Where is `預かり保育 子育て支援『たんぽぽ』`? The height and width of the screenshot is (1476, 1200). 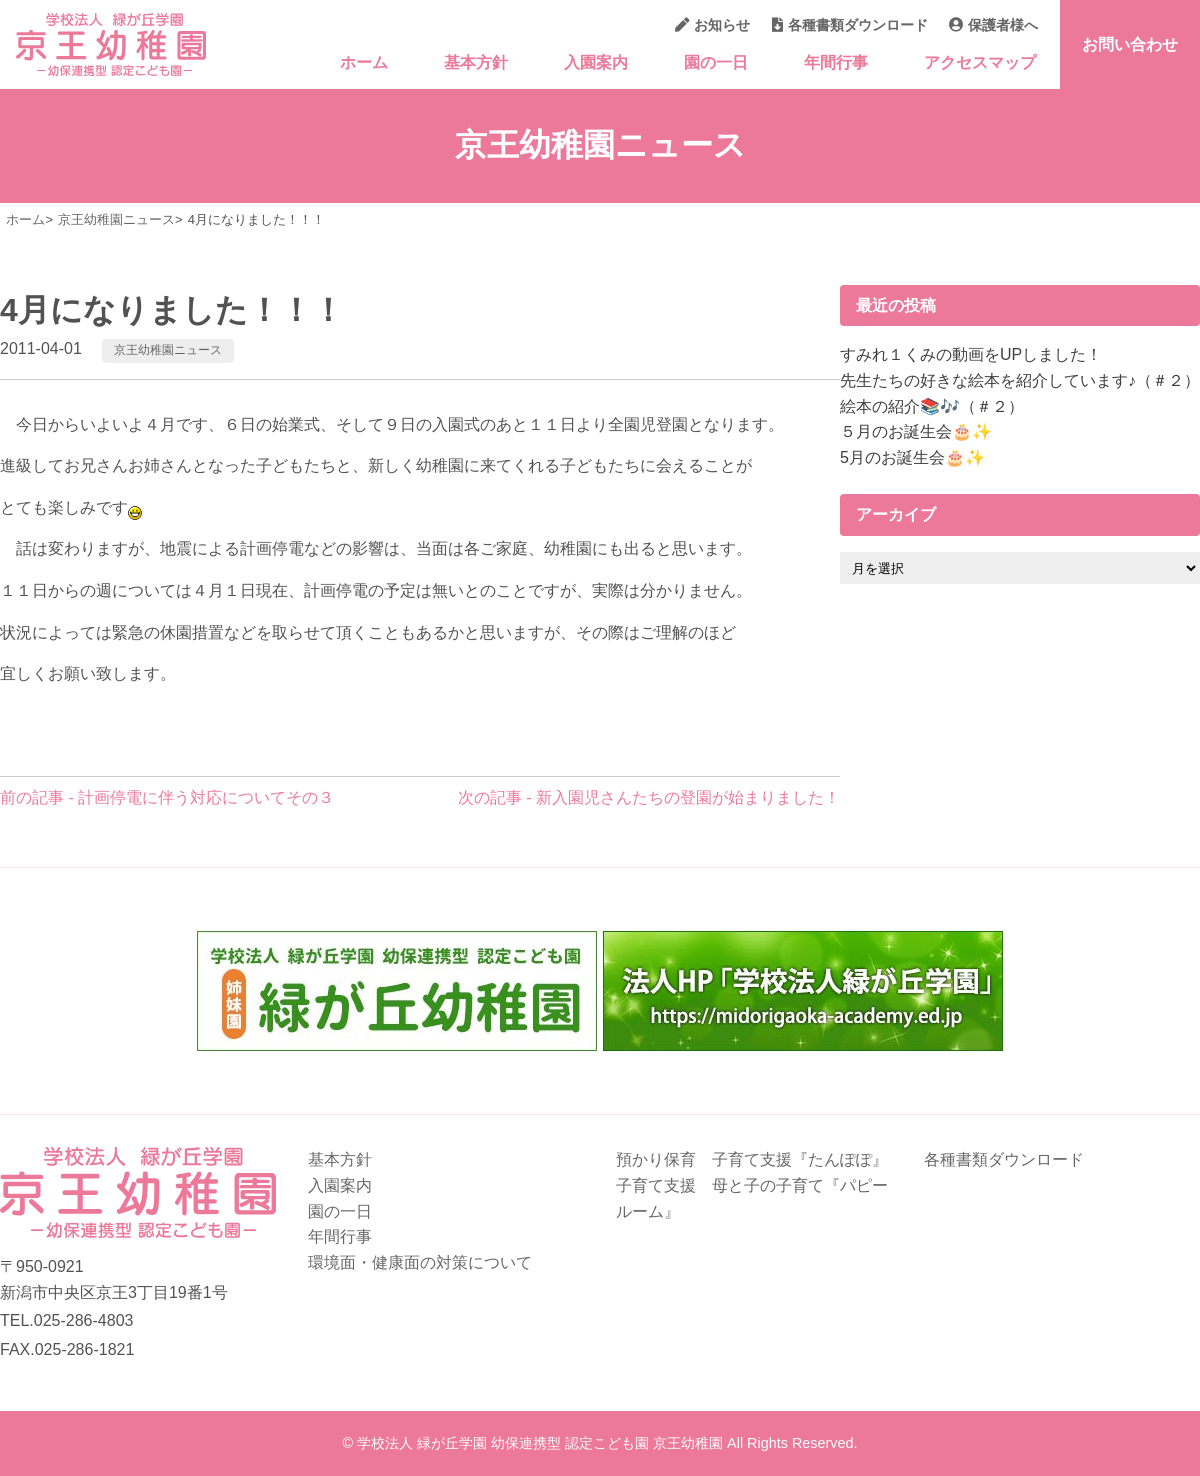
預かり保育 子育て支援『たんぽぽ』 is located at coordinates (752, 1159).